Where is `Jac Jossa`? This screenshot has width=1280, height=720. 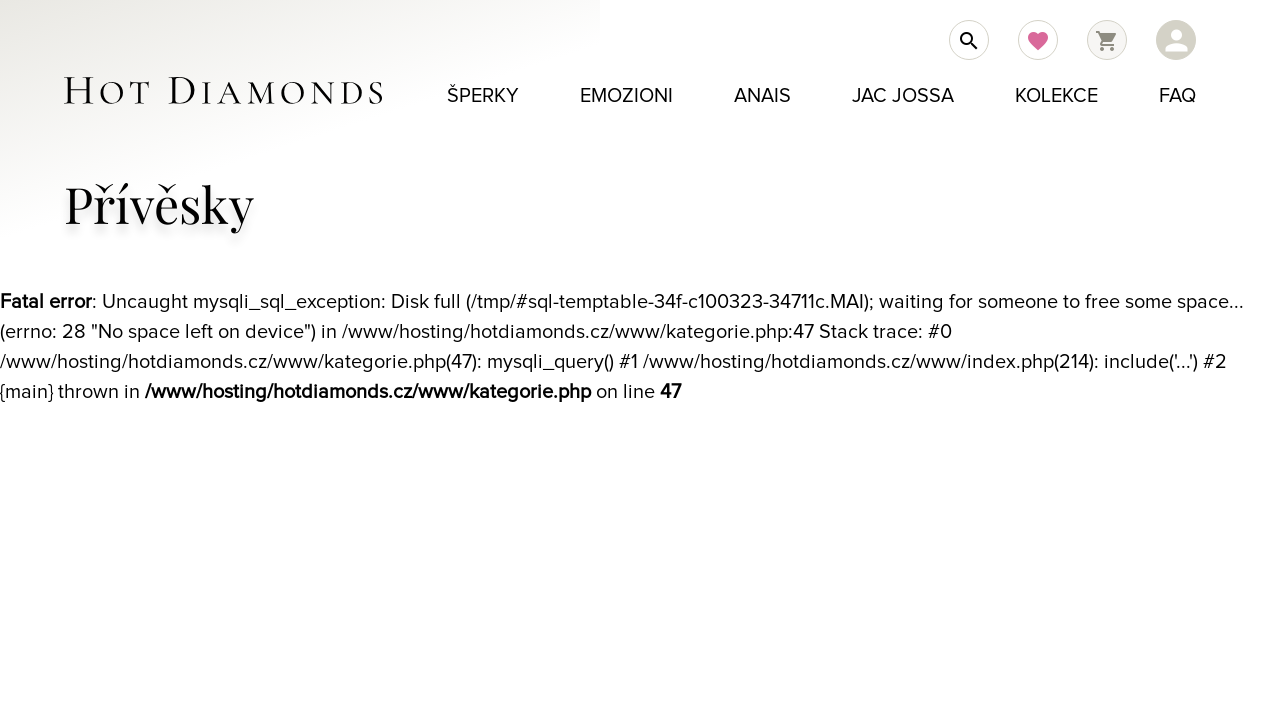 Jac Jossa is located at coordinates (903, 96).